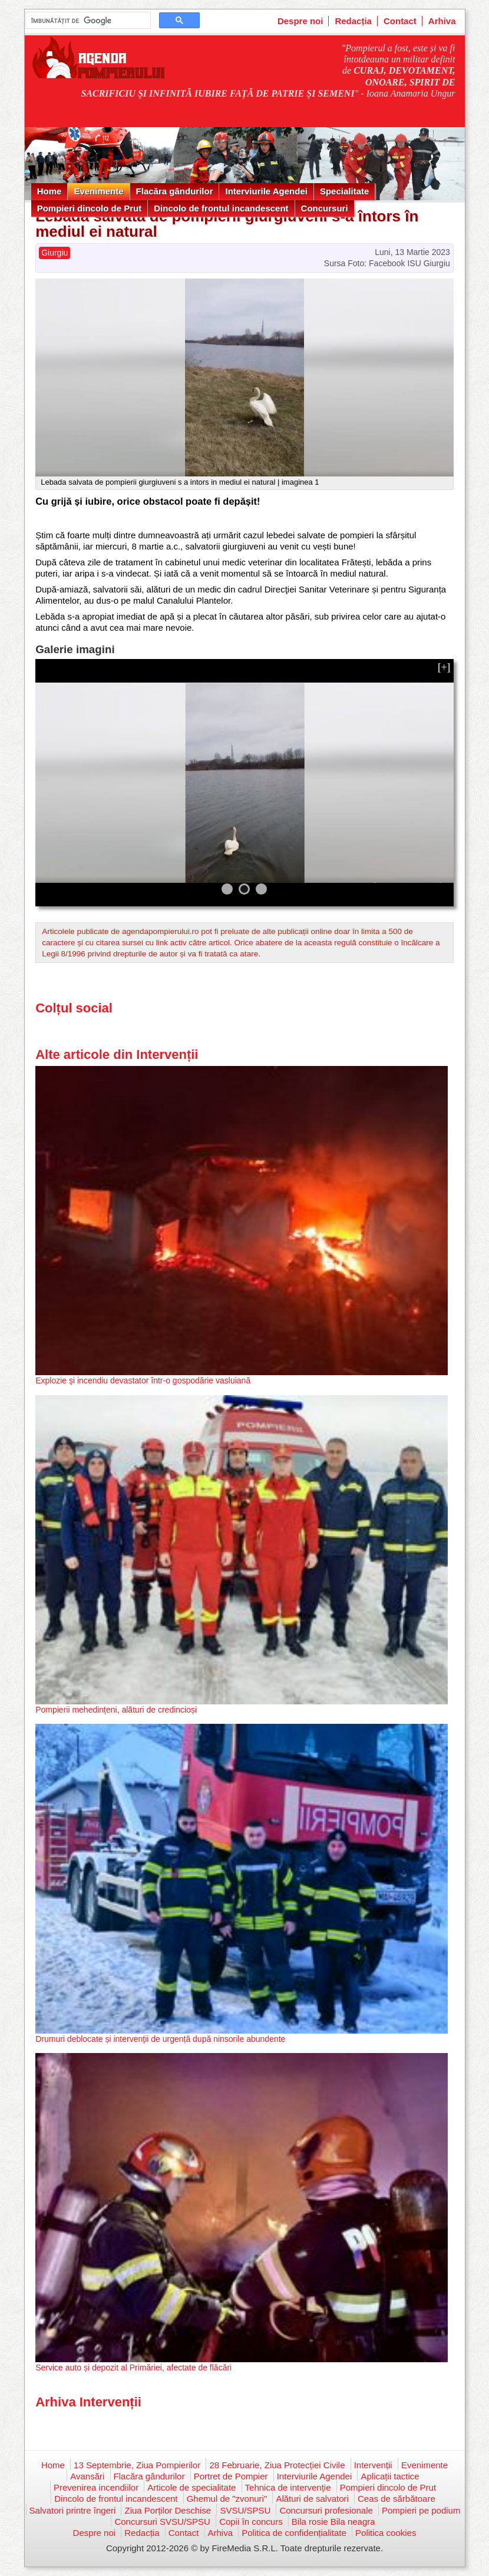 The image size is (489, 2576). I want to click on Home, so click(49, 191).